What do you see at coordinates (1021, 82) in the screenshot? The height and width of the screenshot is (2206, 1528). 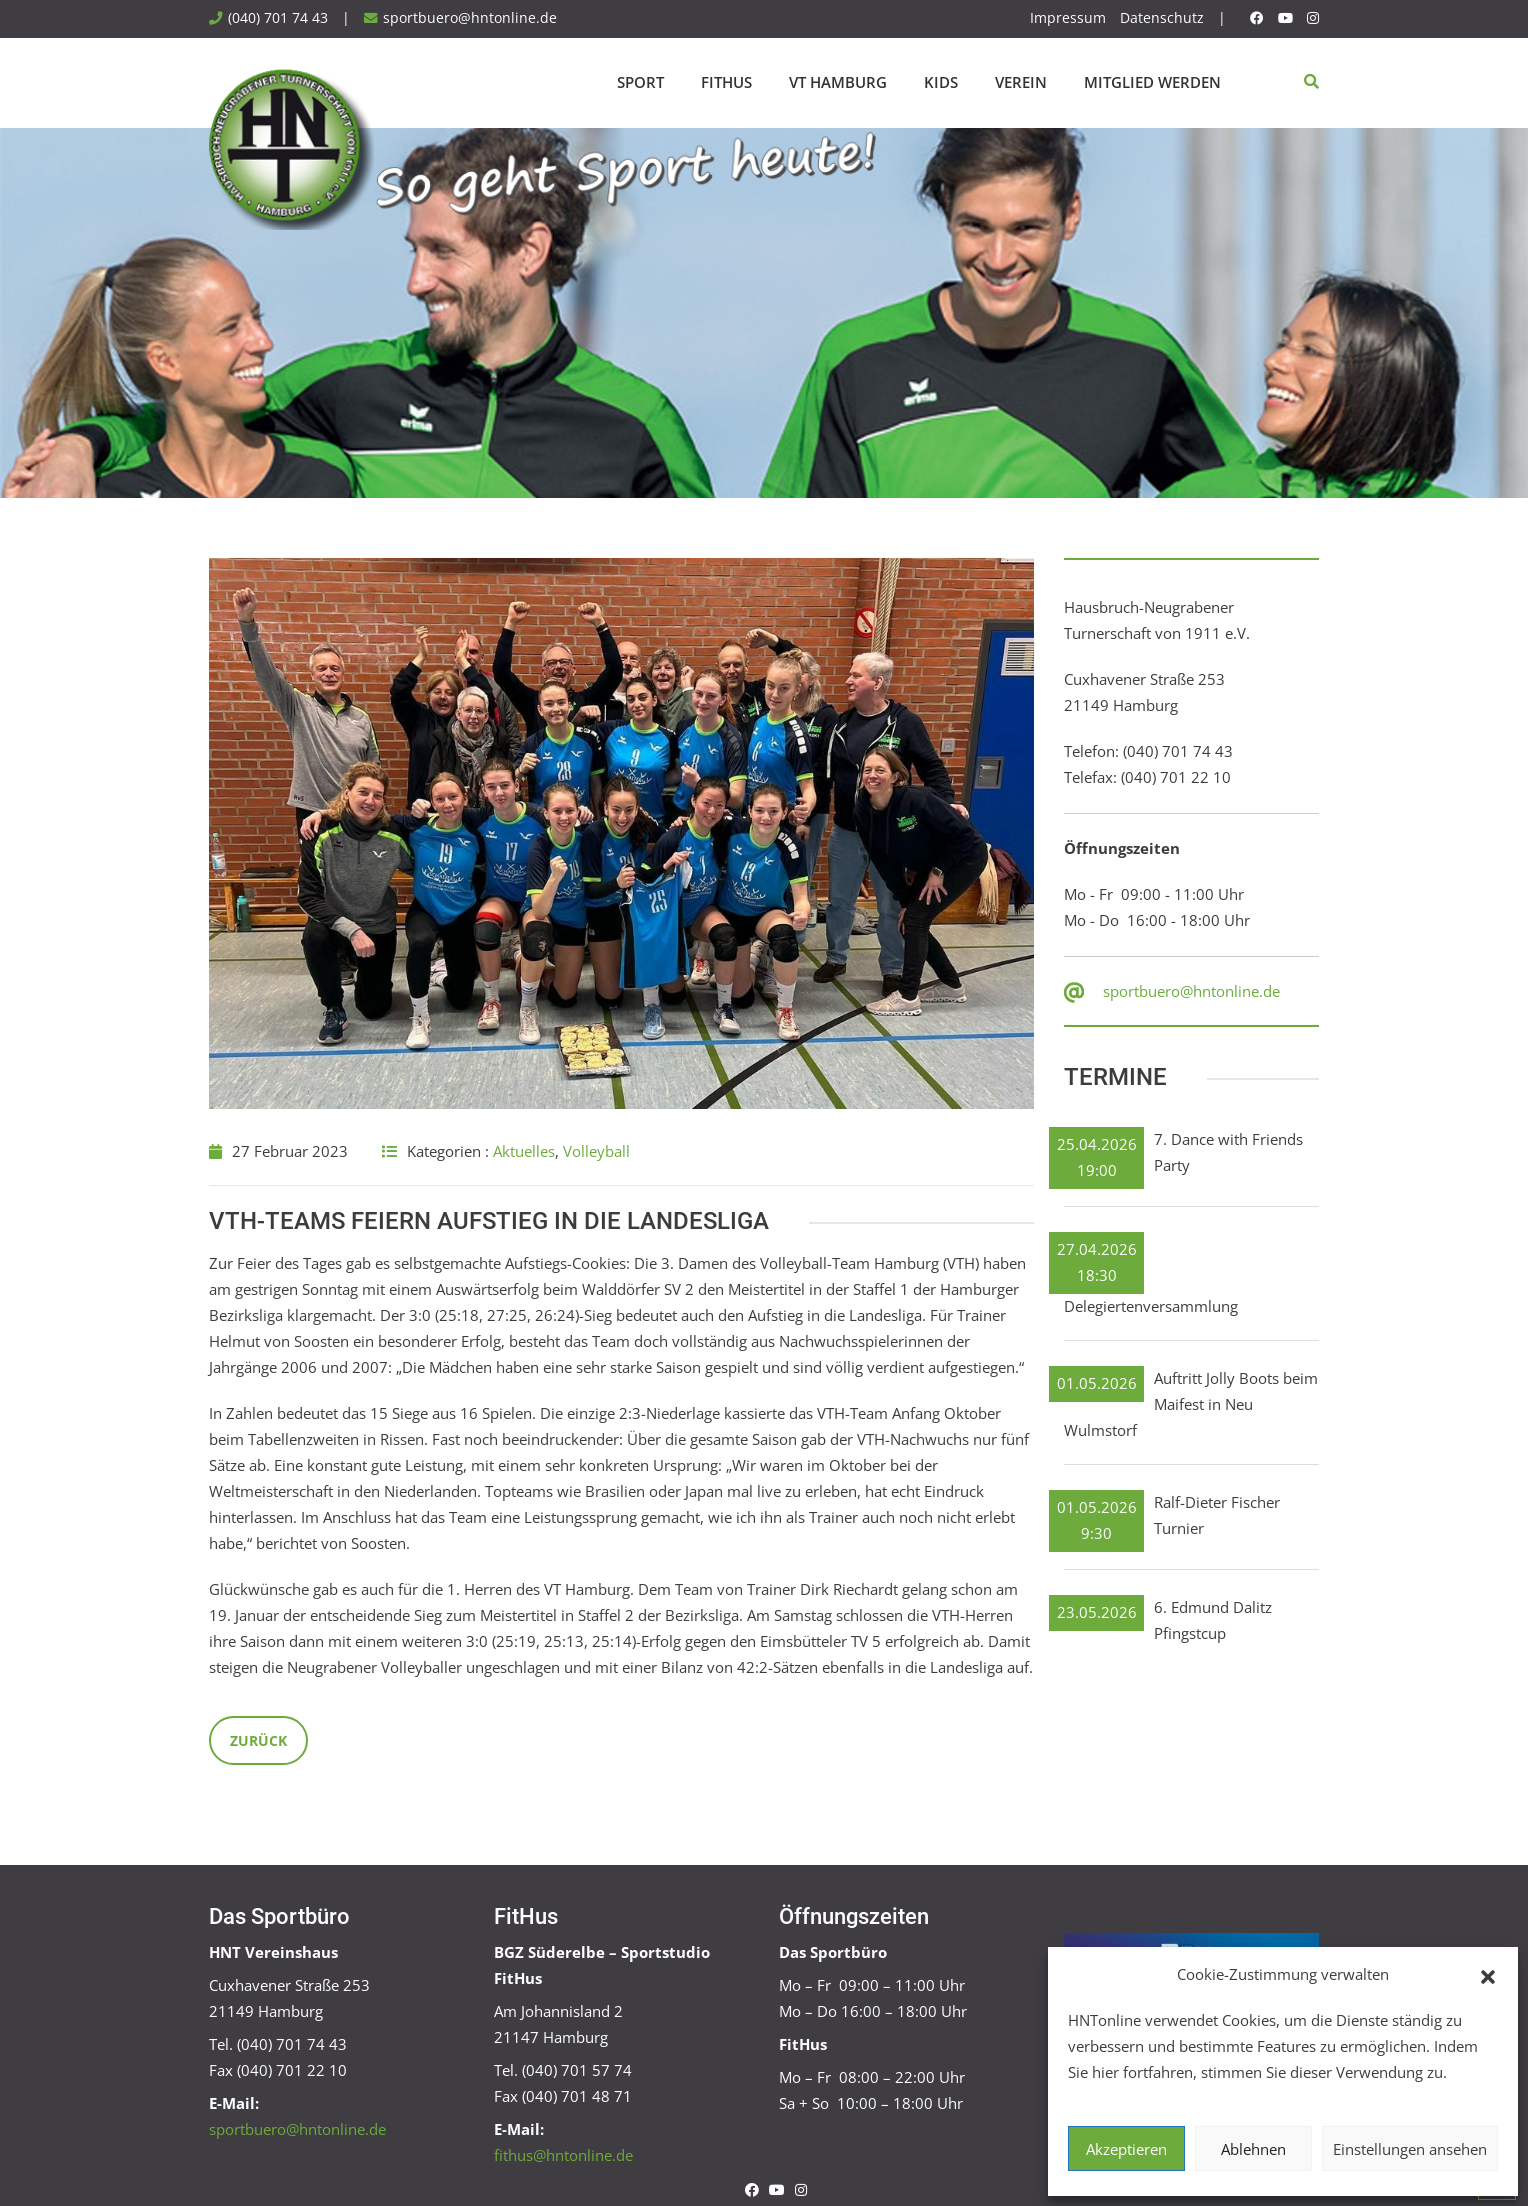 I see `Verein` at bounding box center [1021, 82].